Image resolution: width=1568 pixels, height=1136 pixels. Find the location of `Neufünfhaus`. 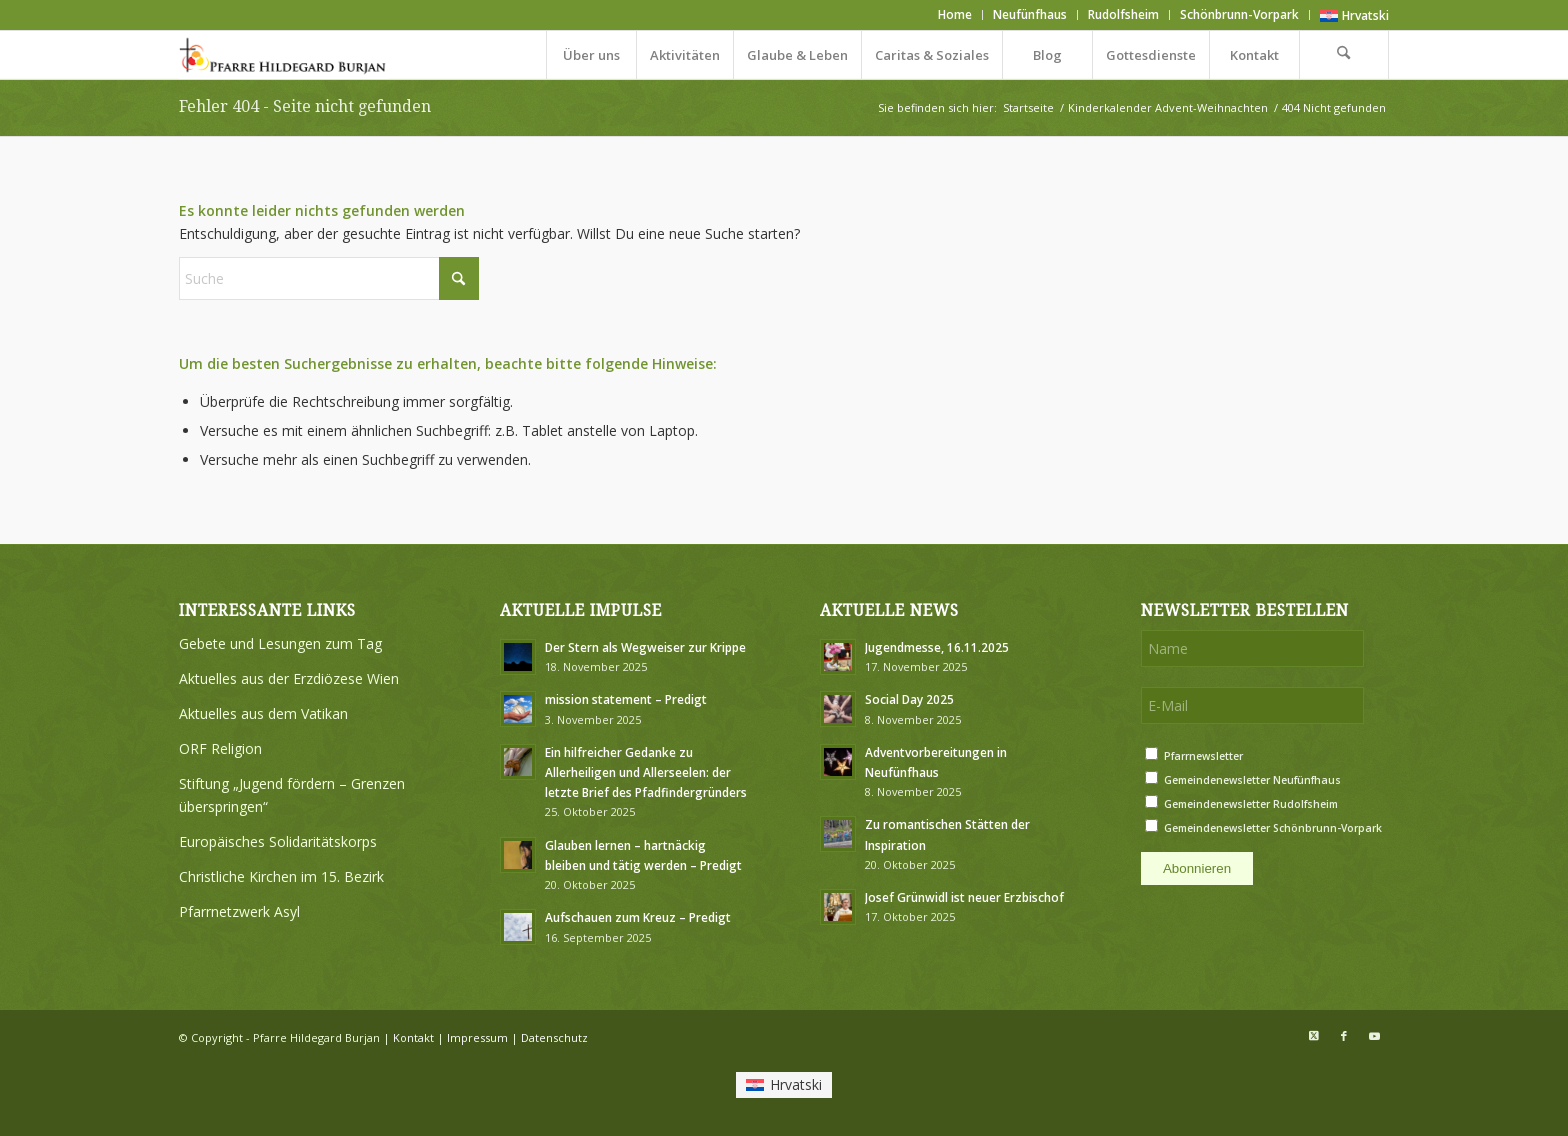

Neufünfhaus is located at coordinates (1030, 14).